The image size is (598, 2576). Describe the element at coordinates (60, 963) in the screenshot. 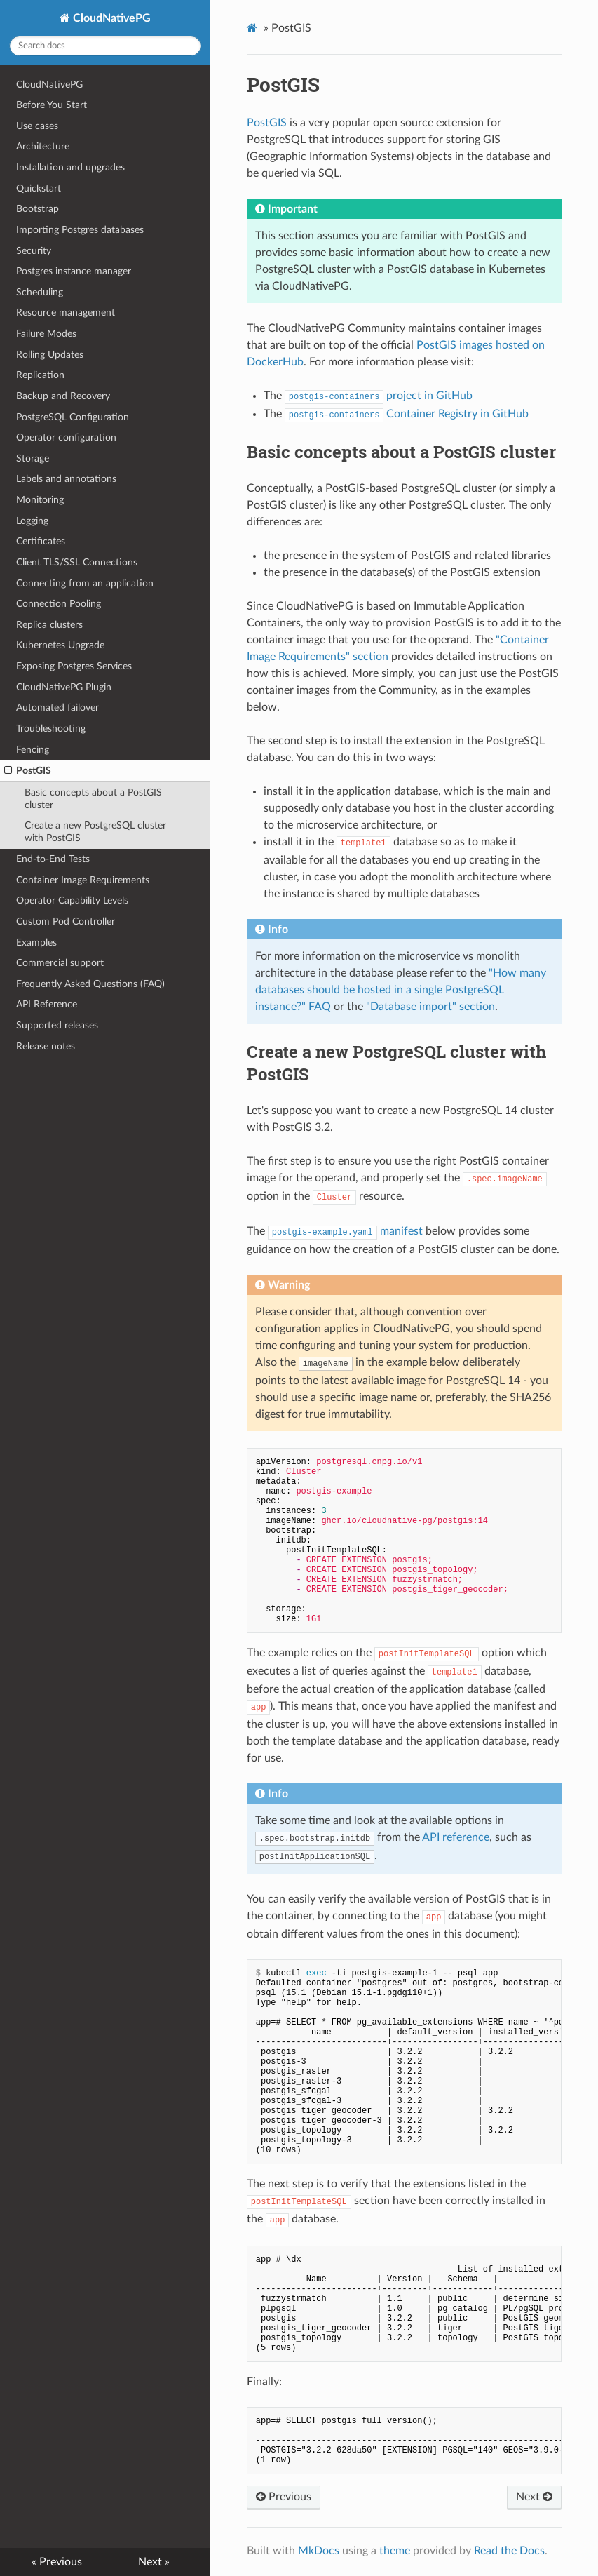

I see `Commercial support` at that location.